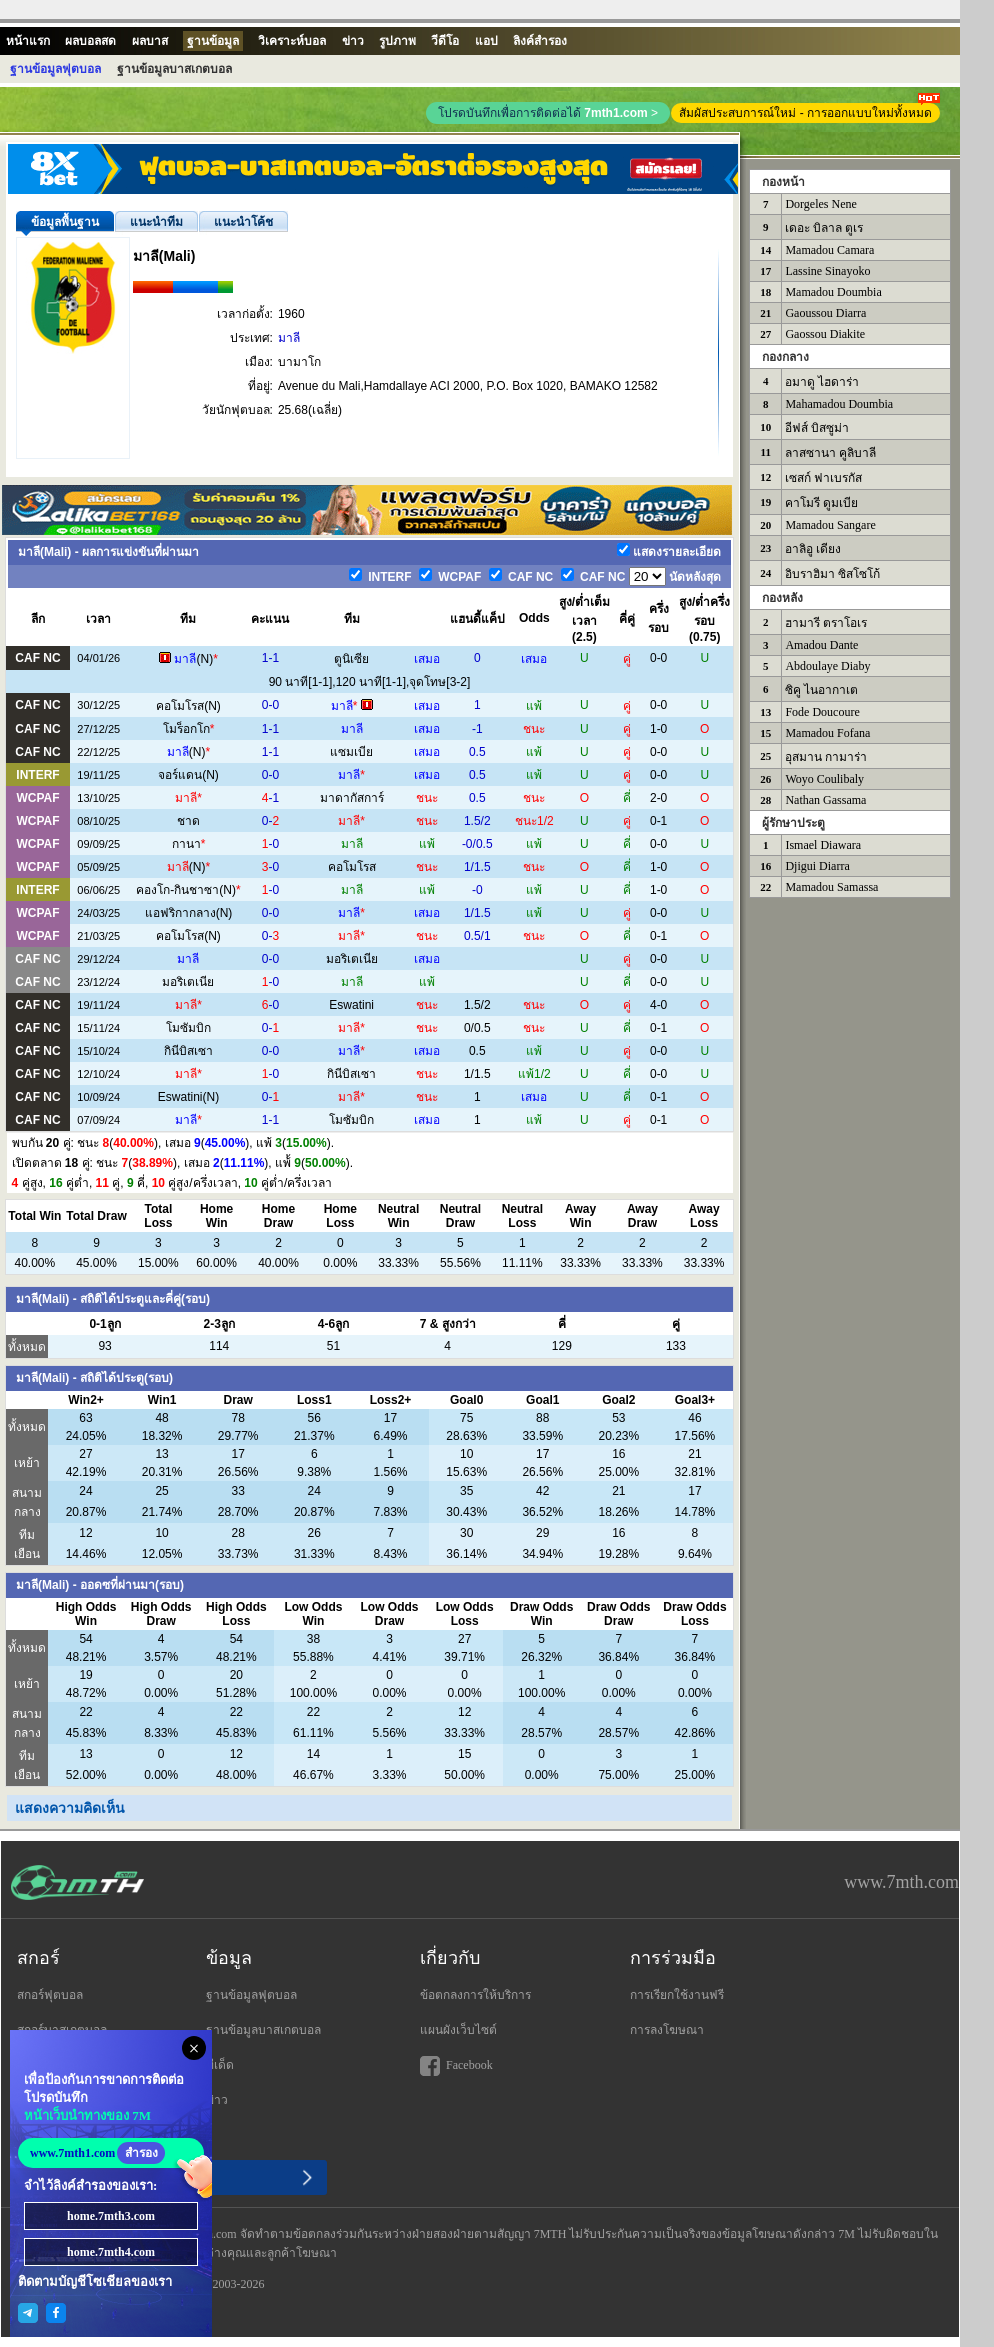 This screenshot has height=2347, width=994. What do you see at coordinates (477, 844) in the screenshot?
I see `-0/0.5` at bounding box center [477, 844].